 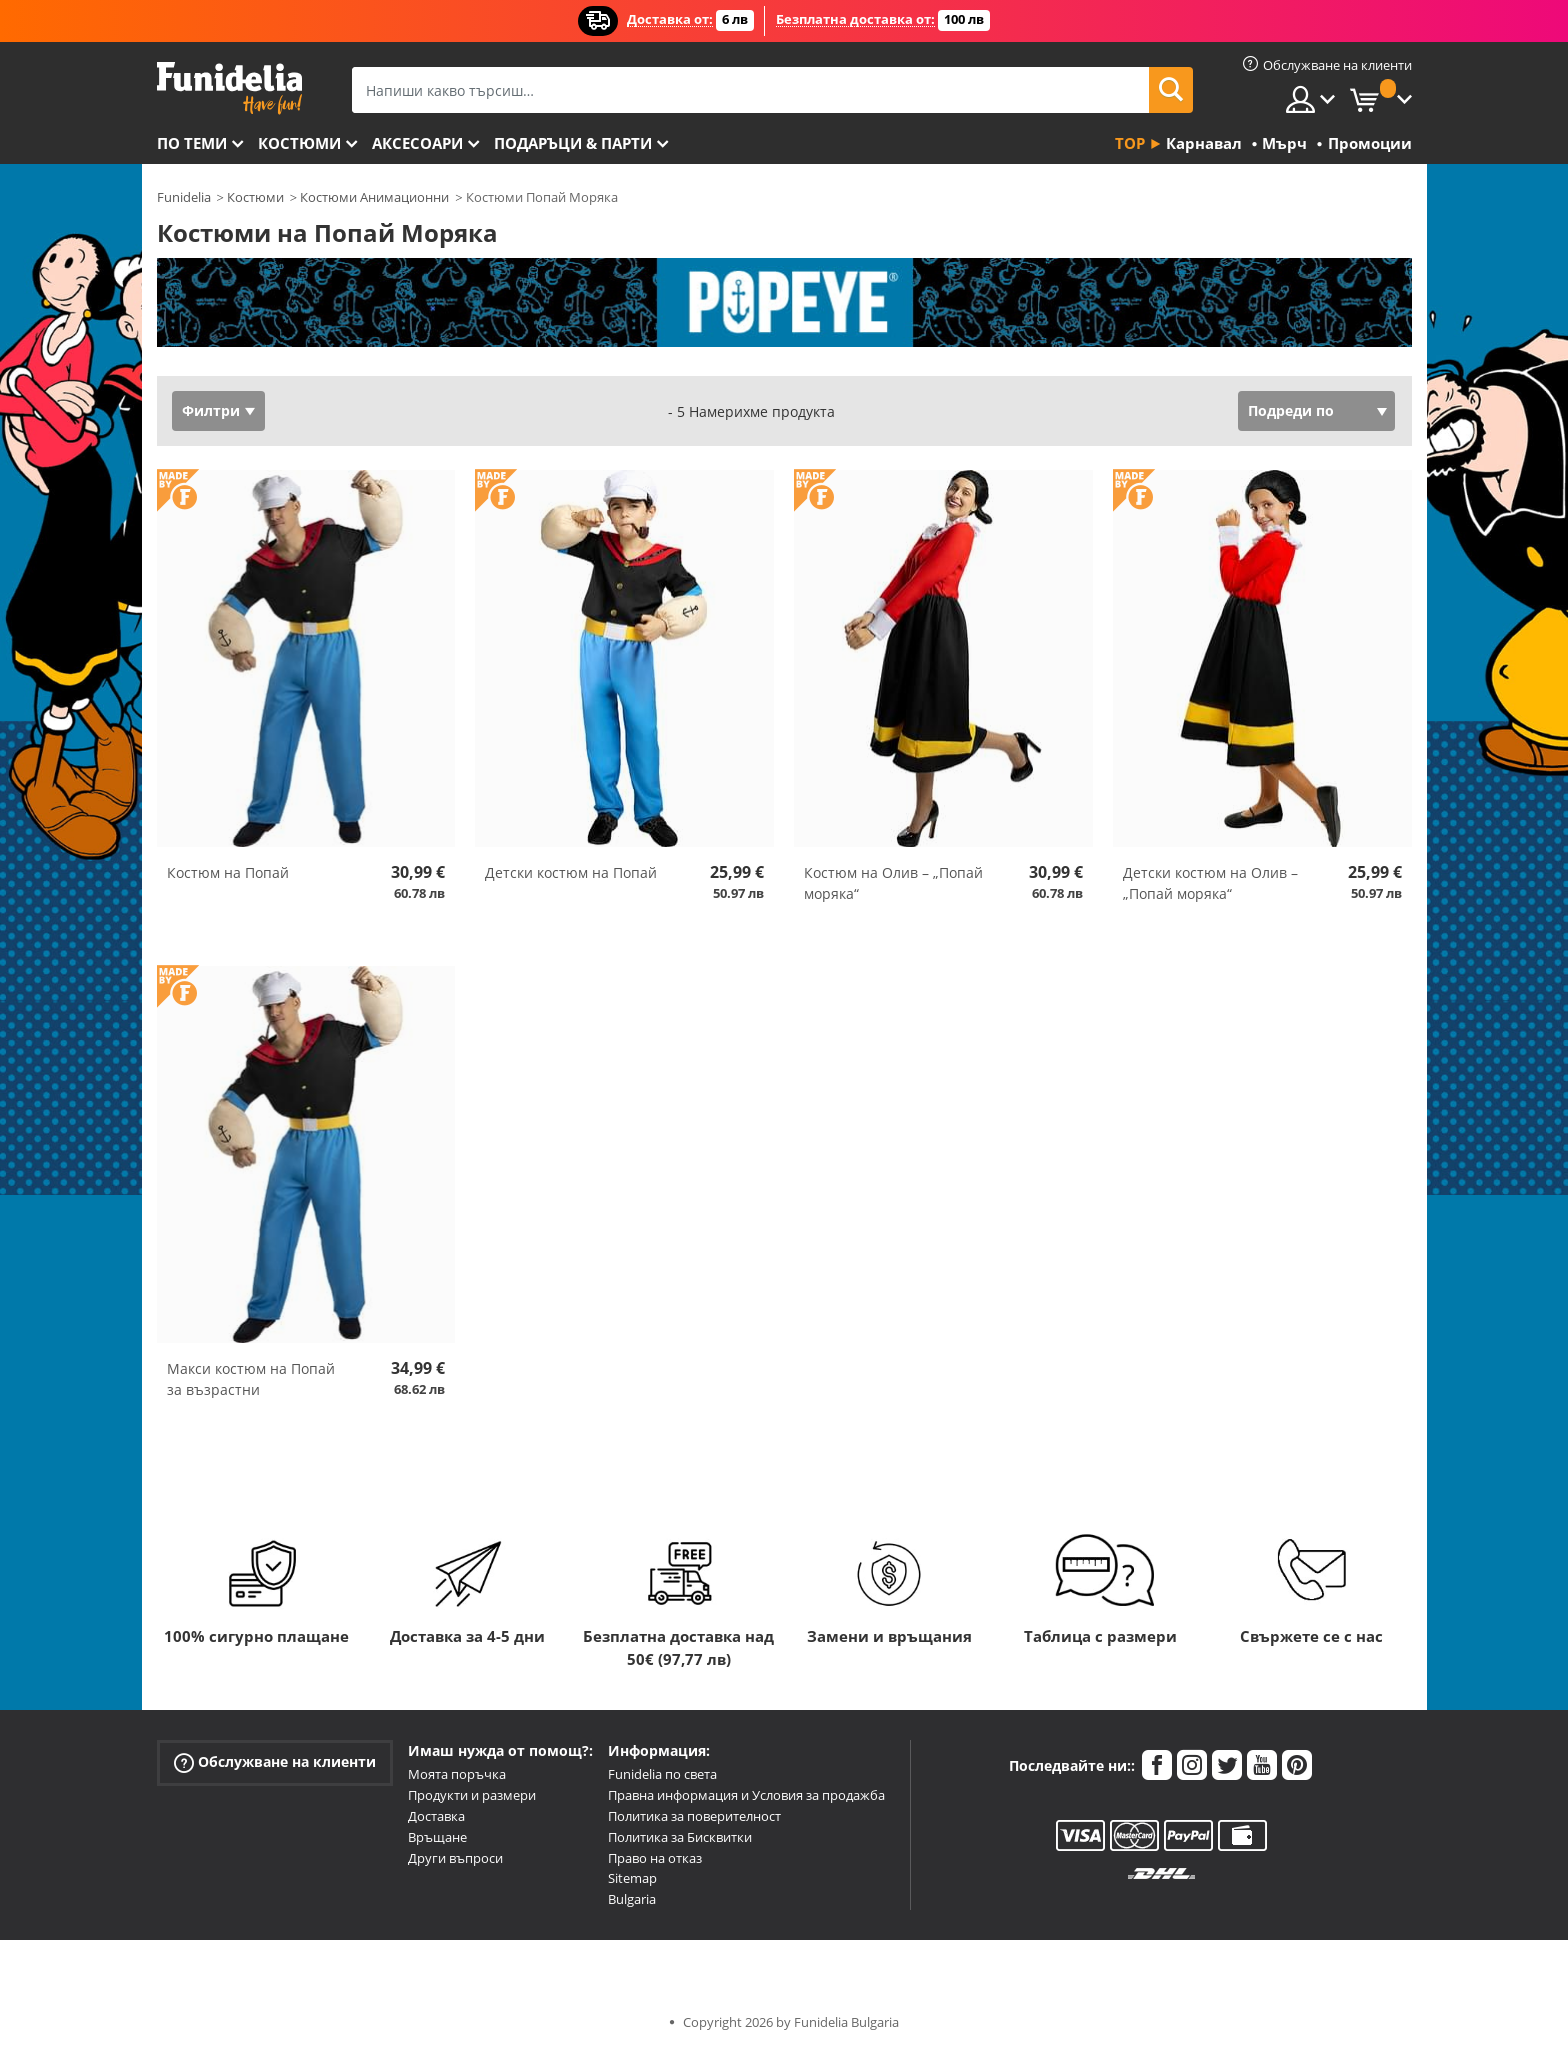 I want to click on Funidelia по света, so click(x=662, y=1774).